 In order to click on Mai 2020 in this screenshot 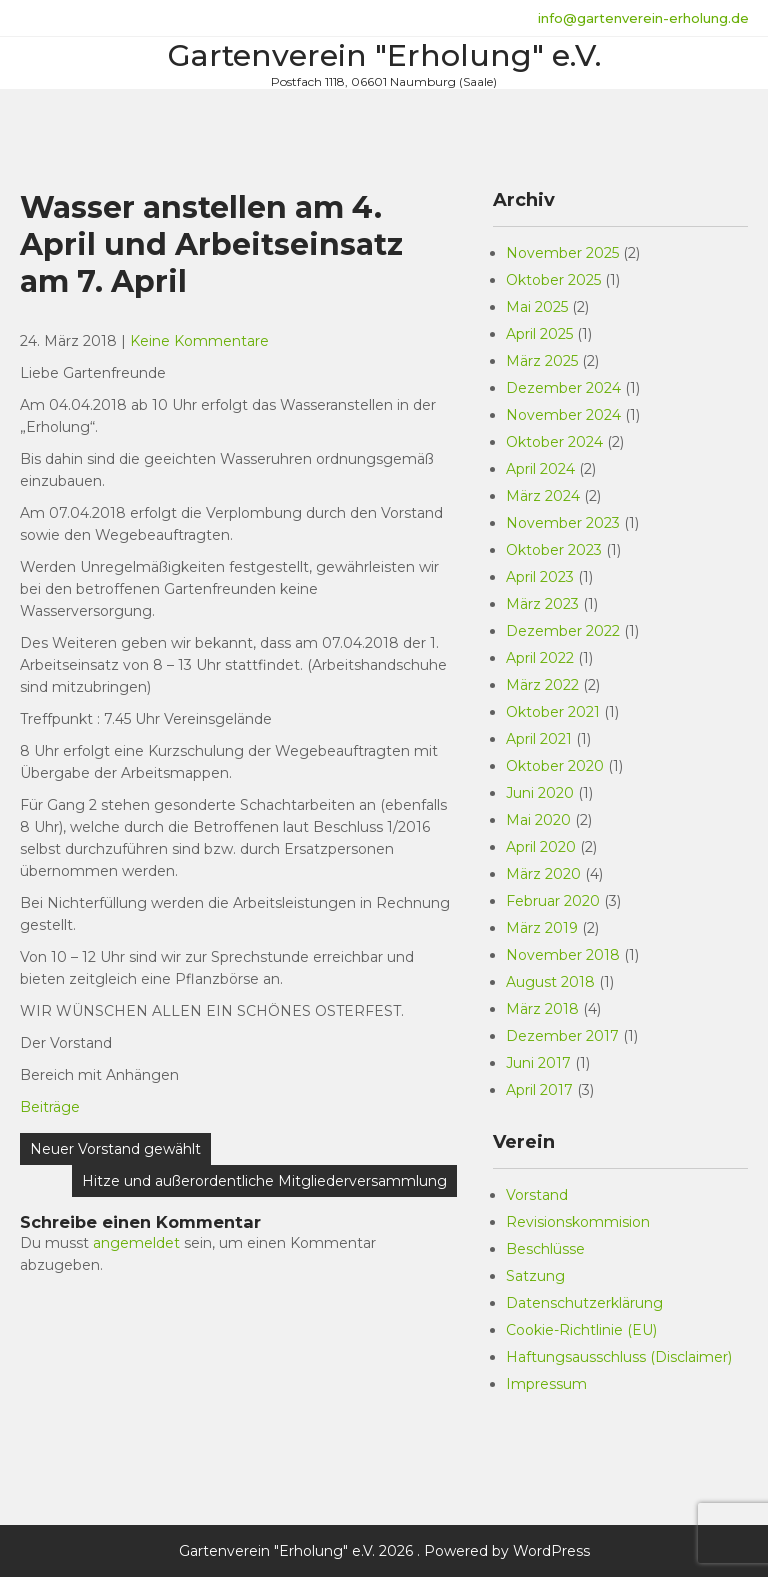, I will do `click(538, 820)`.